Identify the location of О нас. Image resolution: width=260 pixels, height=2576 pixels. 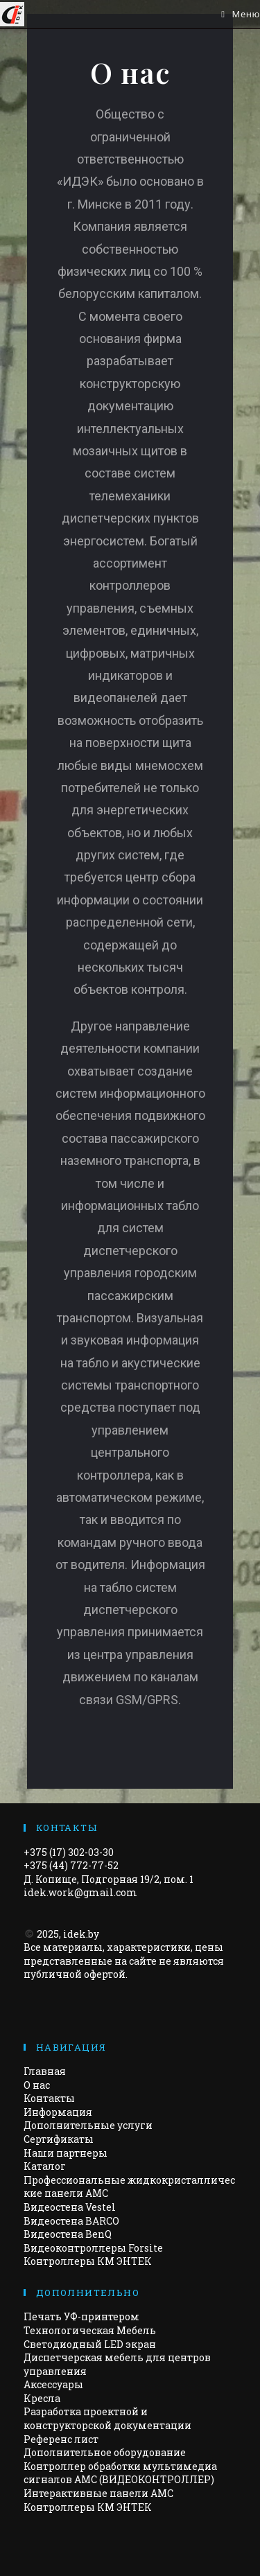
(37, 2085).